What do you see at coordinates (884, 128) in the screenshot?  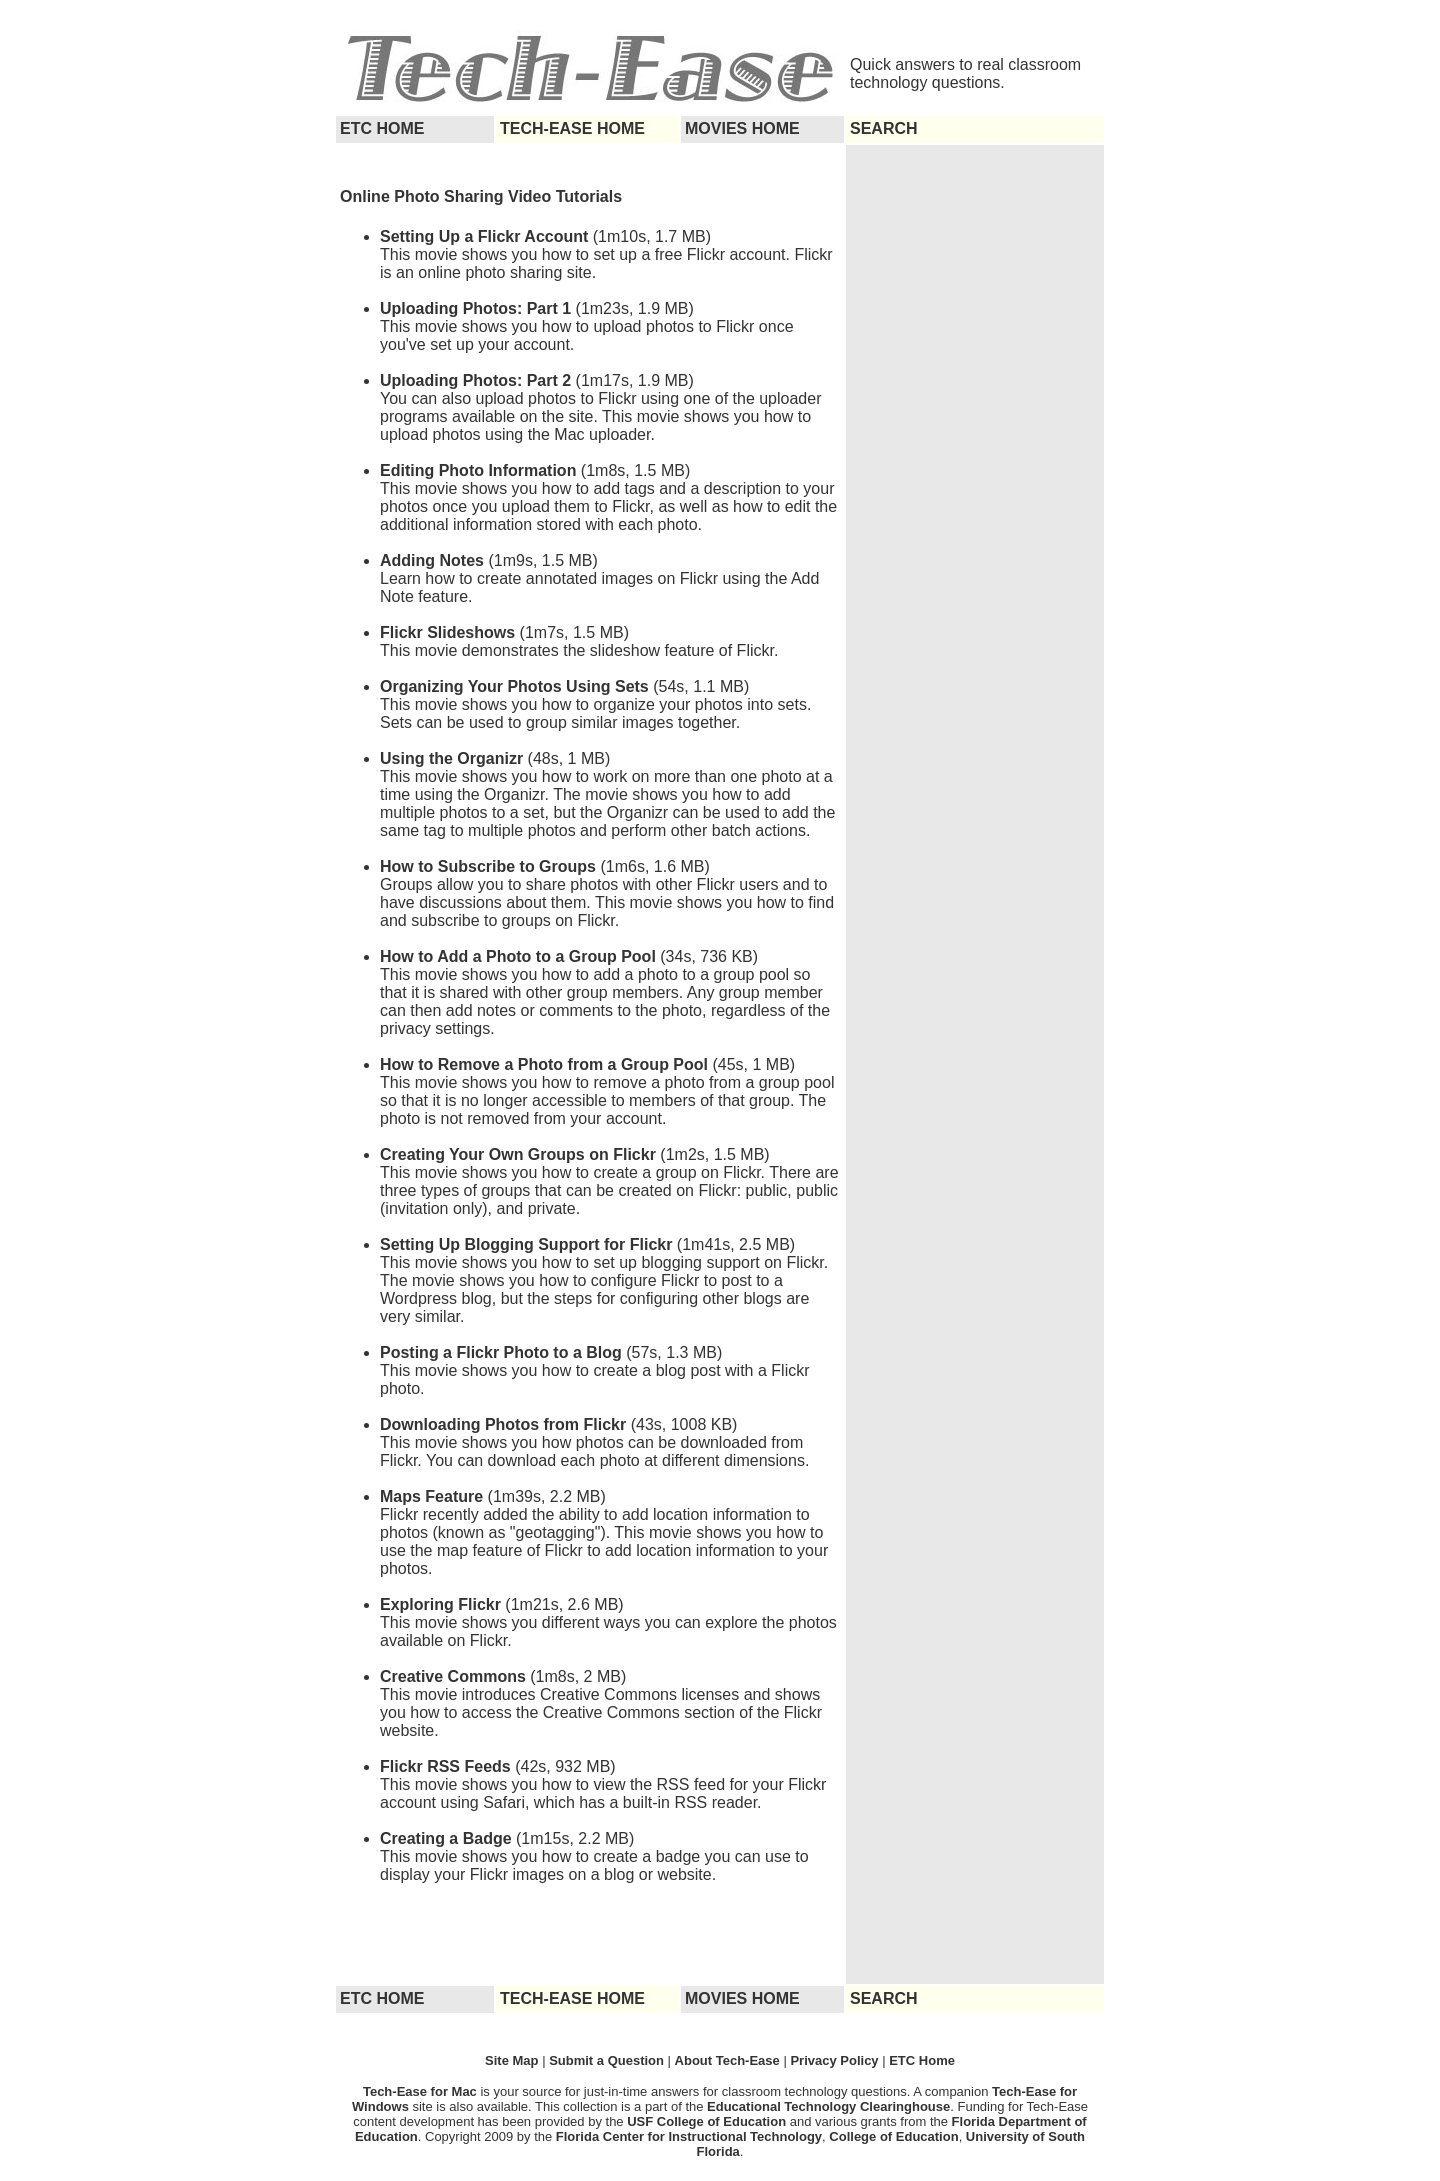 I see `SEARCH` at bounding box center [884, 128].